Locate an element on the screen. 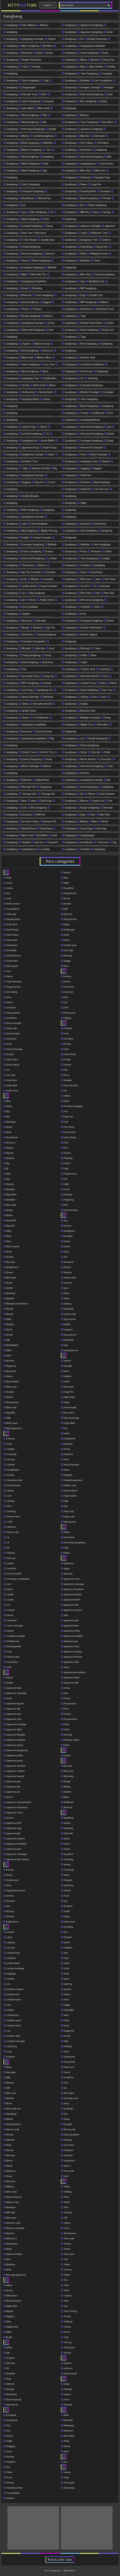 This screenshot has height=2576, width=120. Shemale hot is located at coordinates (27, 786).